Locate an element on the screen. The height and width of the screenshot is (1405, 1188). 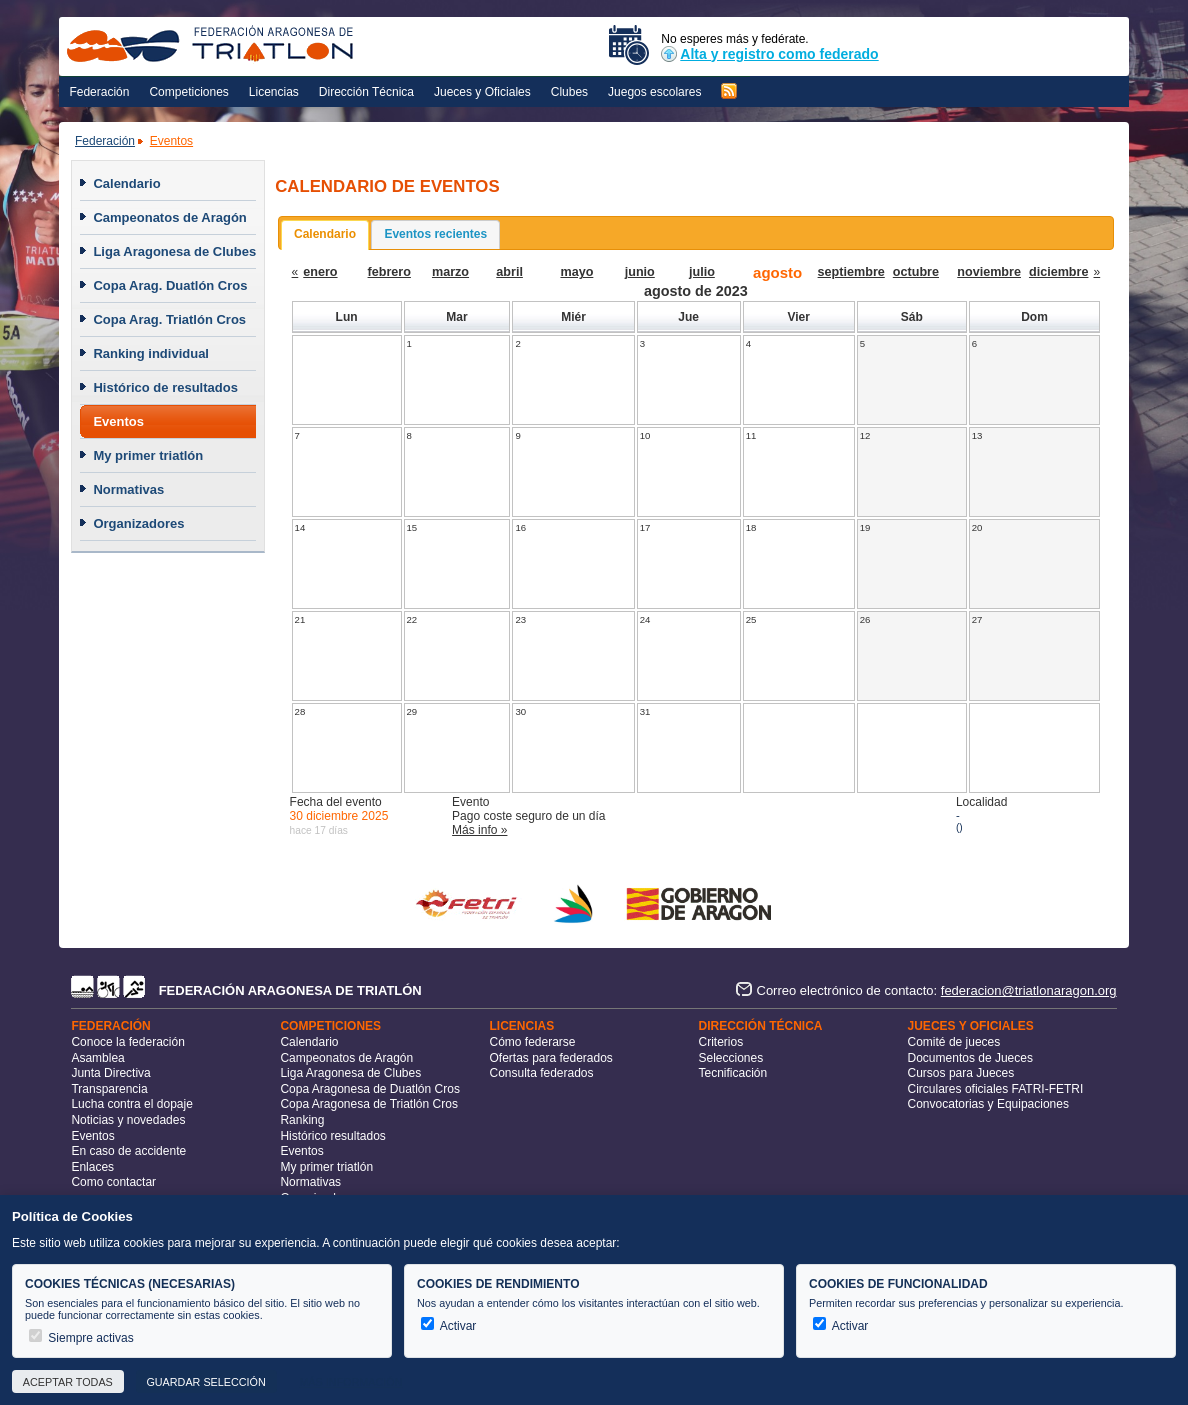
Lucha contra el dopaje is located at coordinates (131, 1104).